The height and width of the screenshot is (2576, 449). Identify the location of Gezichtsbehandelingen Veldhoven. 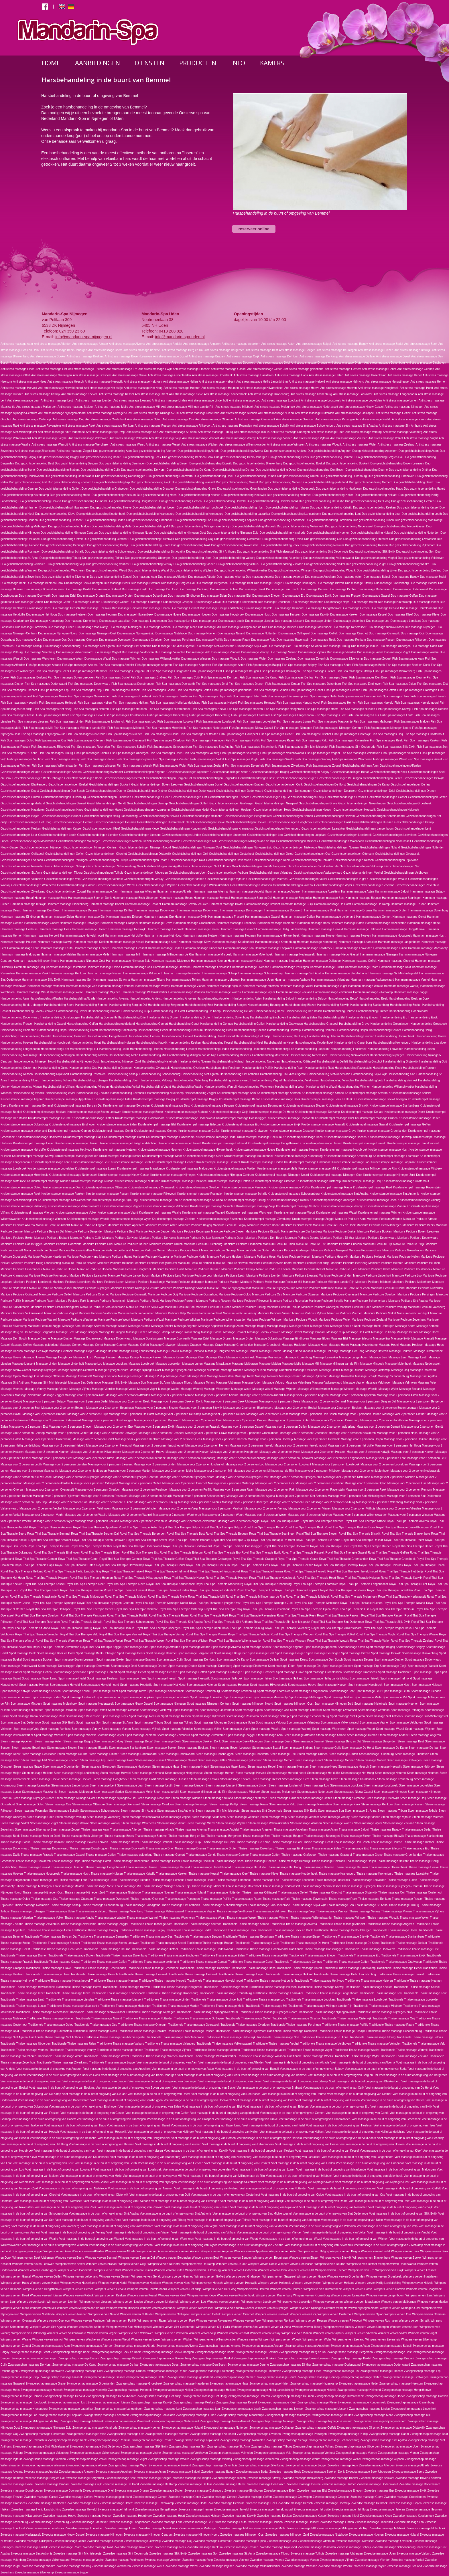
(406, 872).